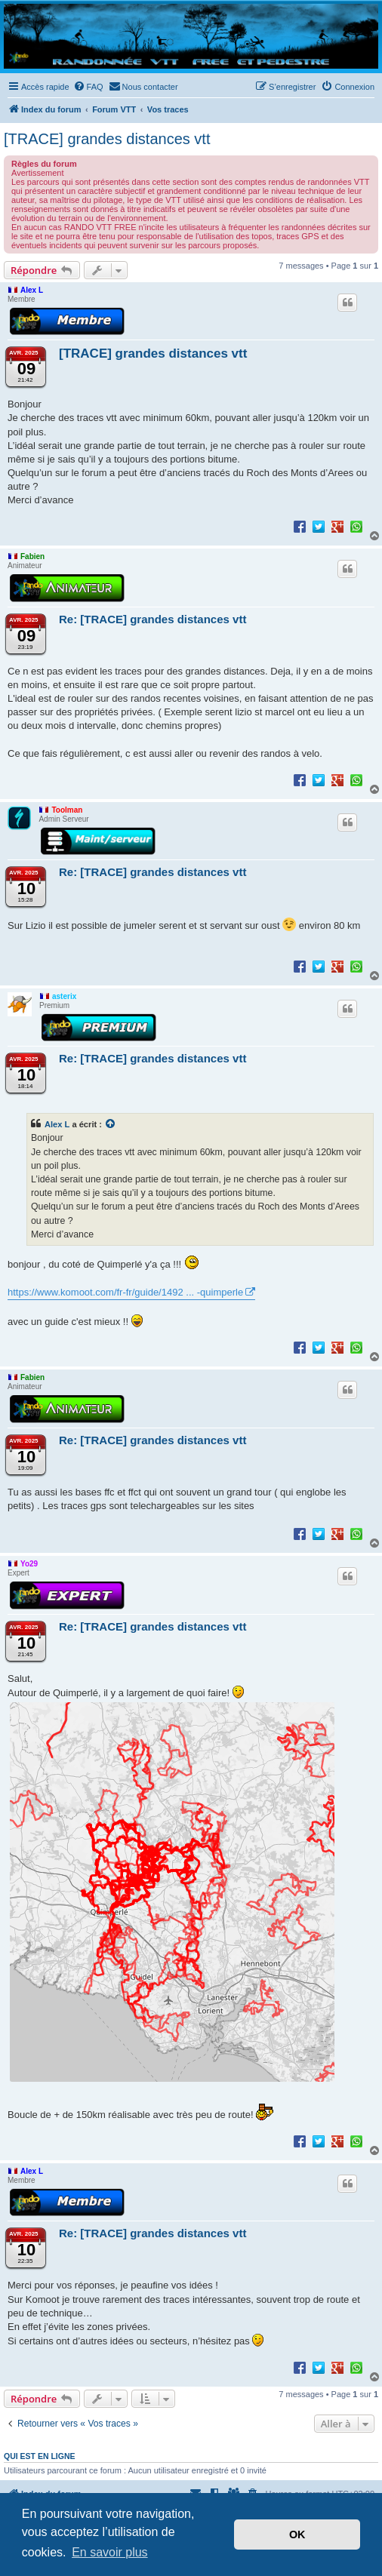  What do you see at coordinates (88, 87) in the screenshot?
I see `[menuitem]` at bounding box center [88, 87].